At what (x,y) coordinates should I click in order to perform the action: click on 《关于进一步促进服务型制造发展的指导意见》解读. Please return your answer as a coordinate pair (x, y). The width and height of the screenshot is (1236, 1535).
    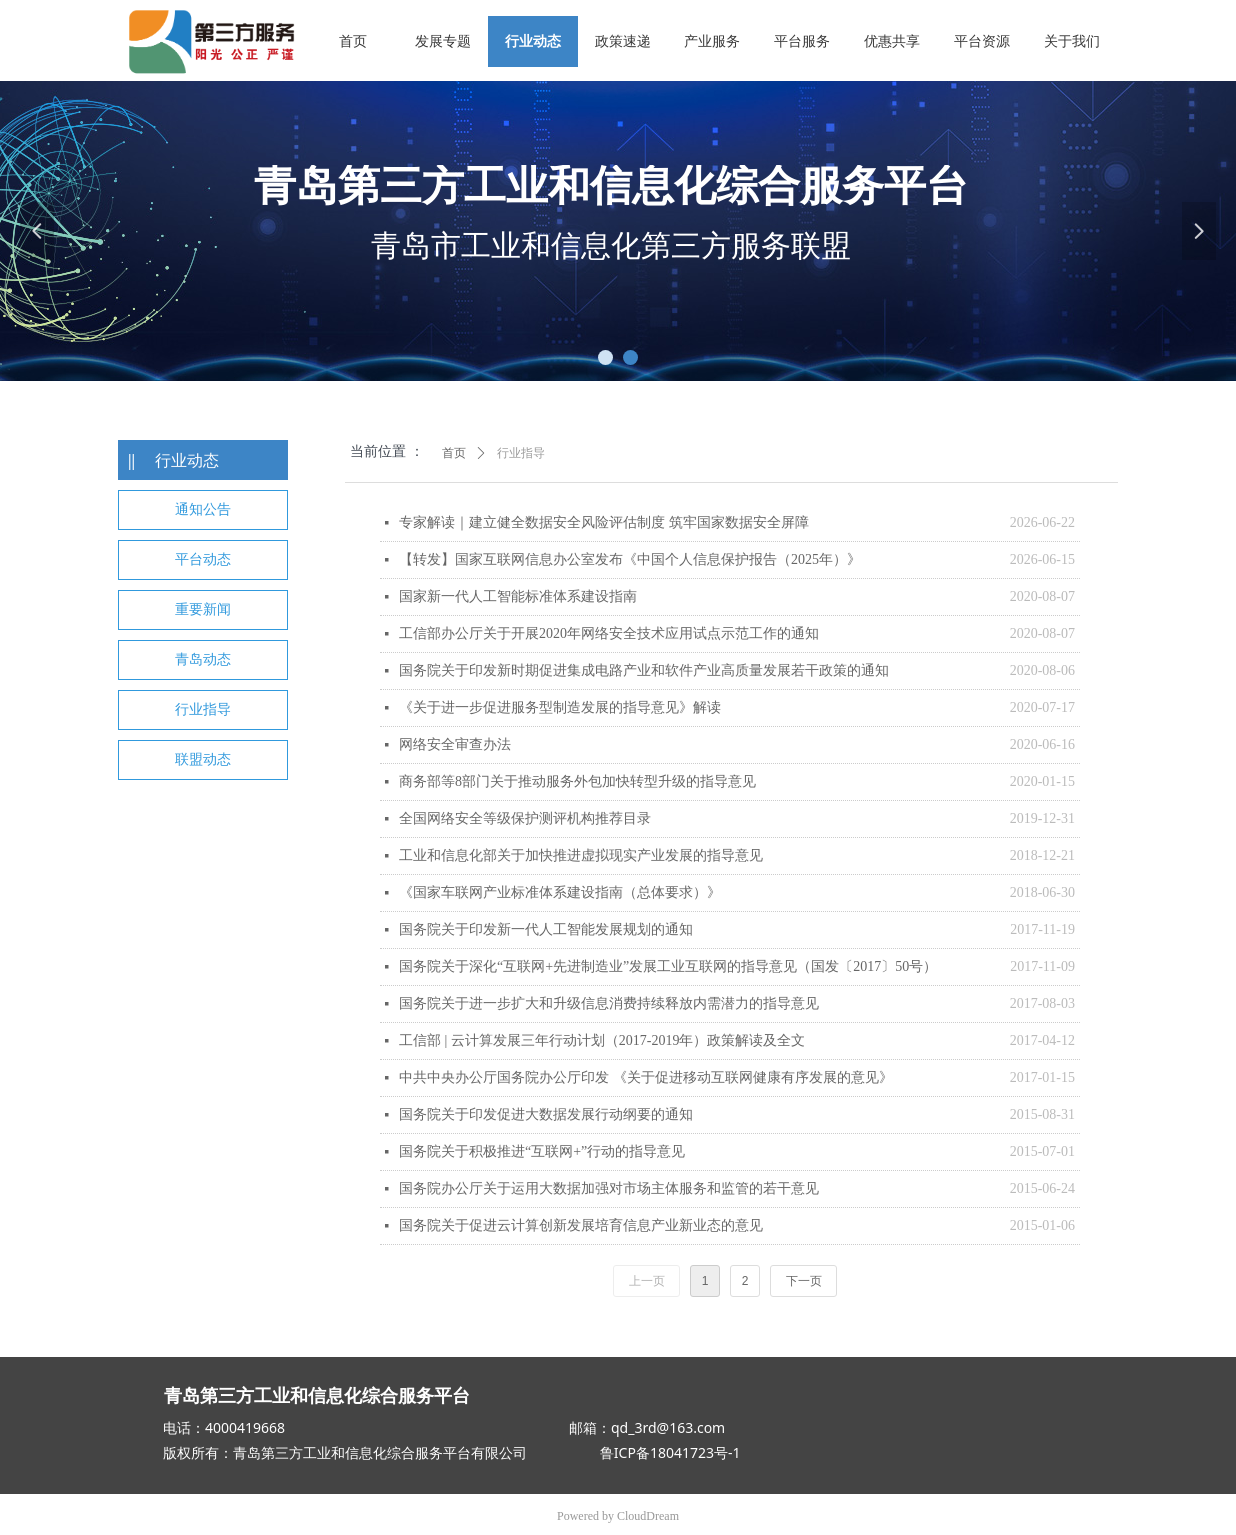
    Looking at the image, I should click on (560, 707).